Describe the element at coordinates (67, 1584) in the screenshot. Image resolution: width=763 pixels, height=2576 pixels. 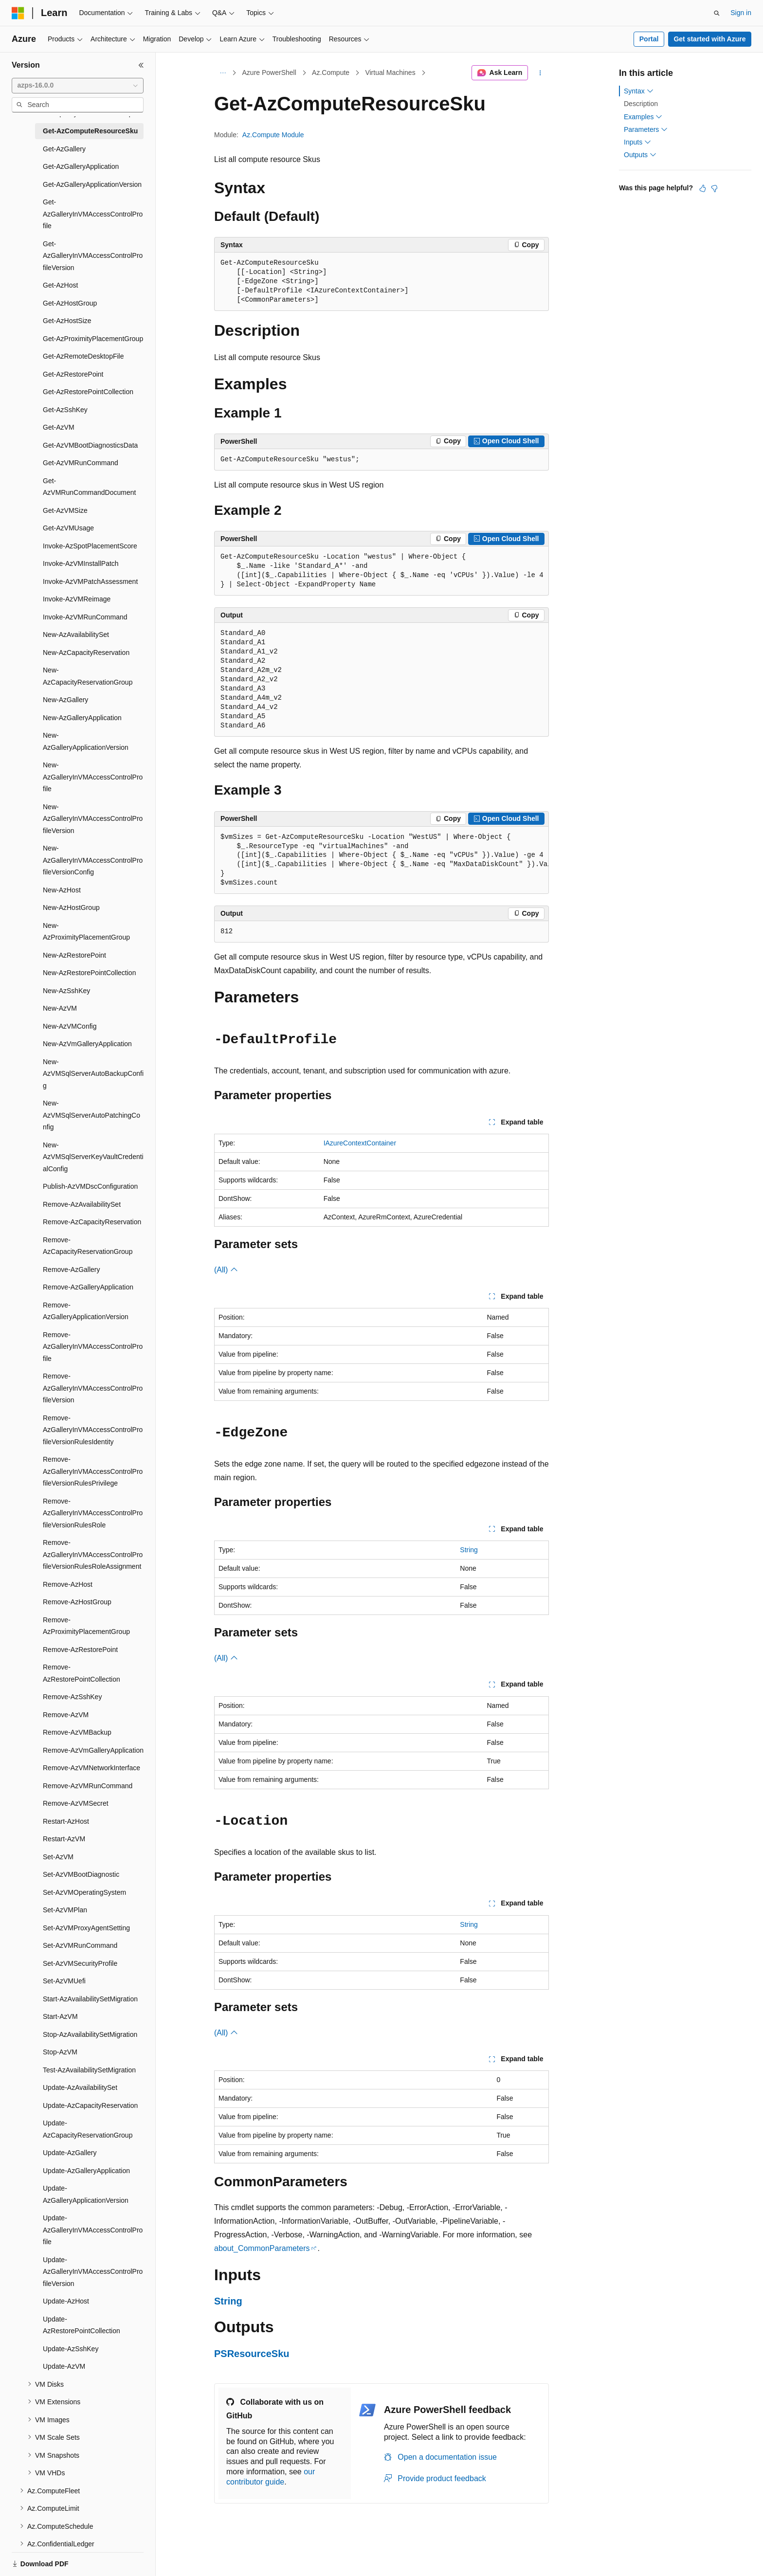
I see `Remove-AzHost [treeitem]` at that location.